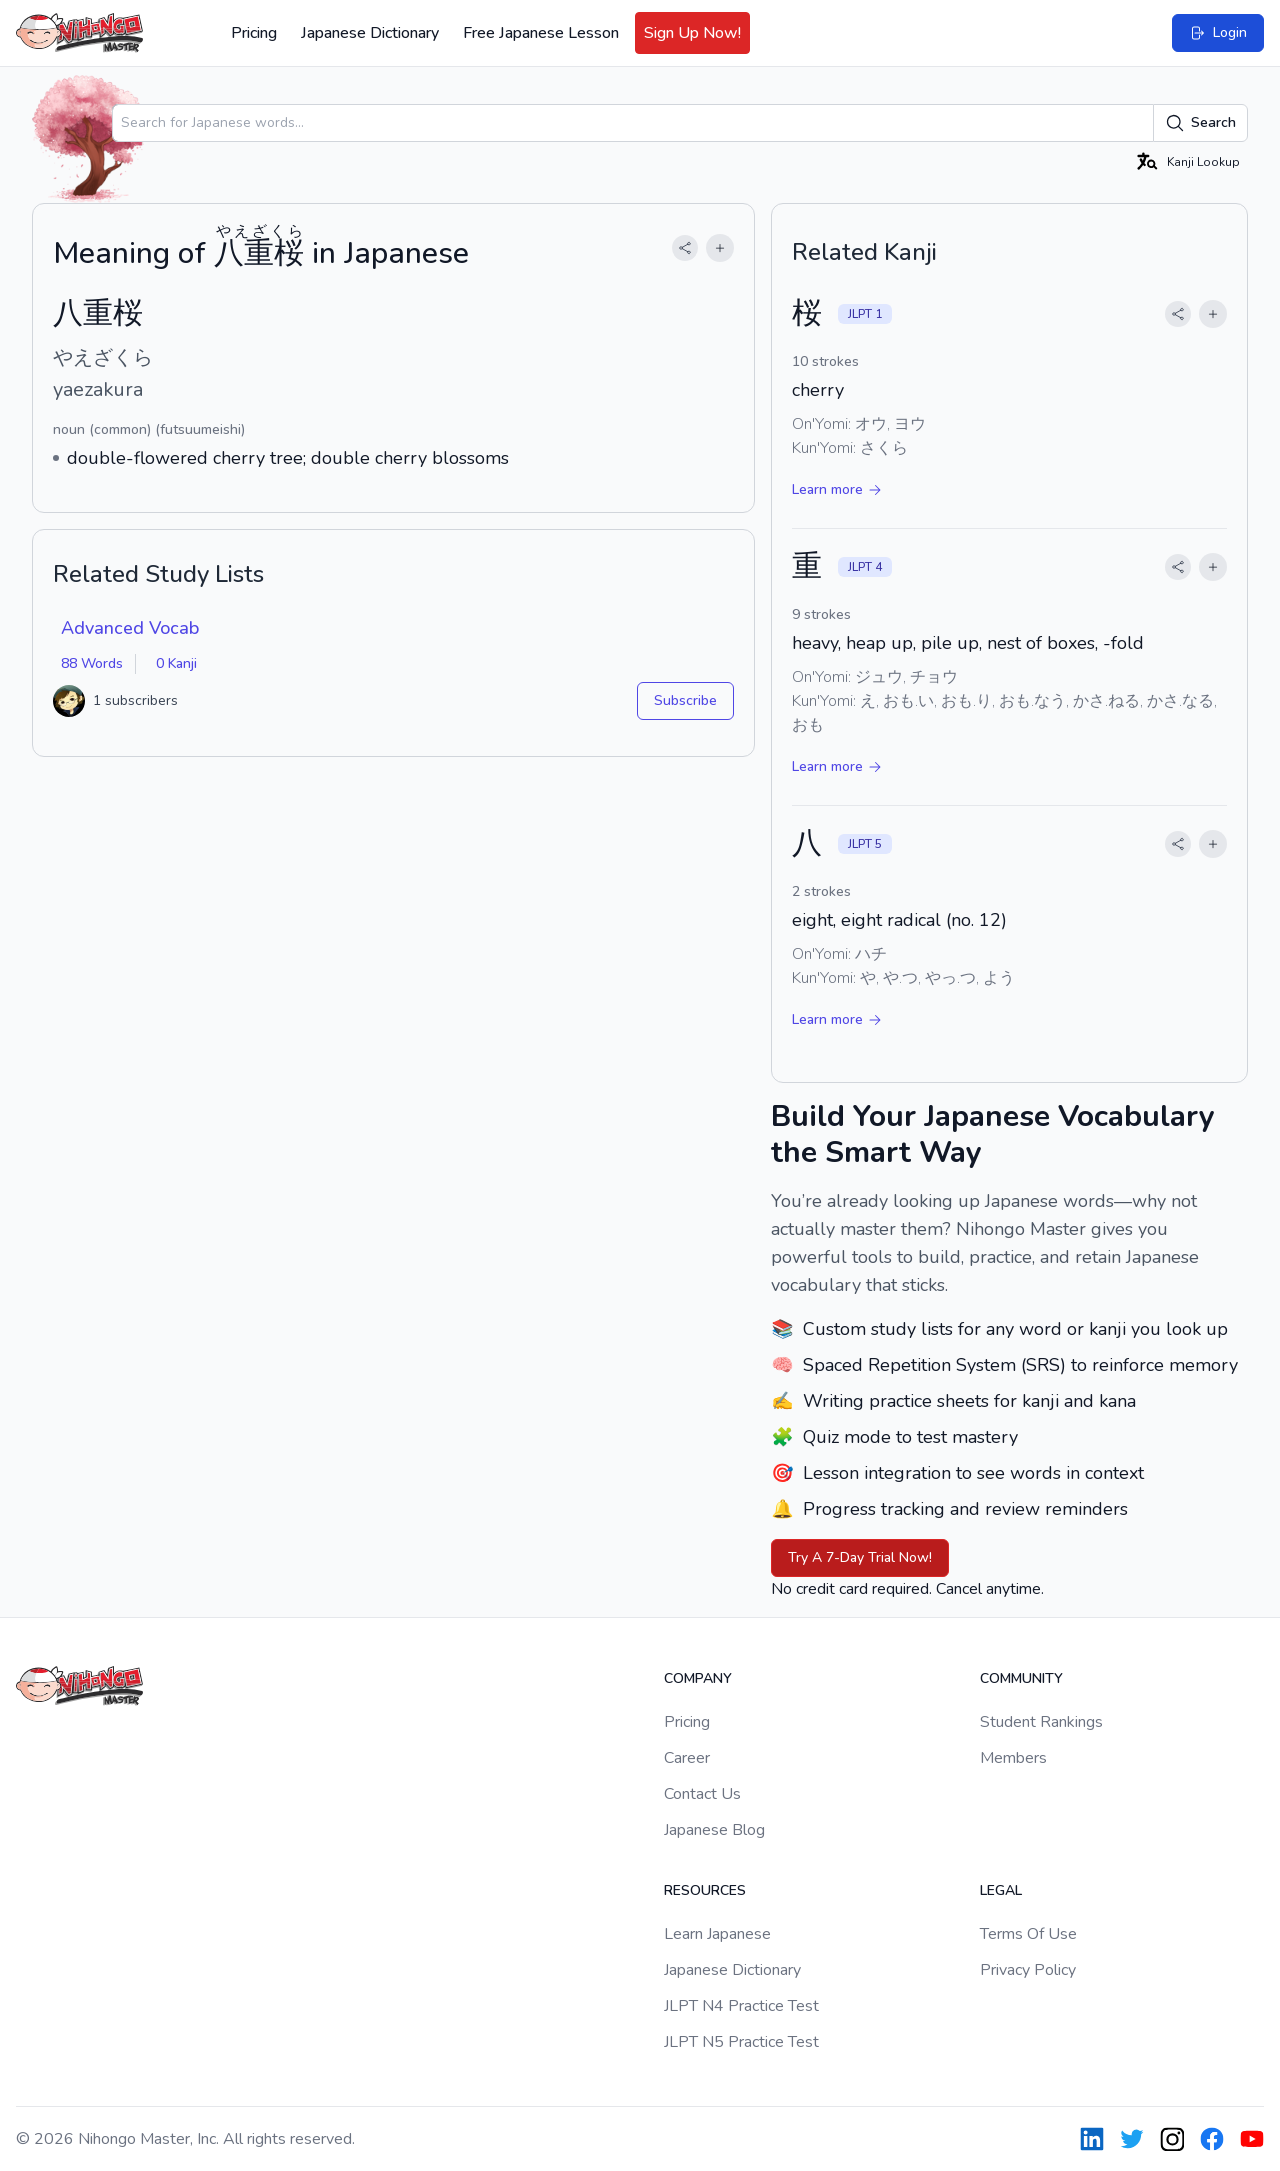 This screenshot has height=2171, width=1280. What do you see at coordinates (692, 33) in the screenshot?
I see `Sign Up Now!` at bounding box center [692, 33].